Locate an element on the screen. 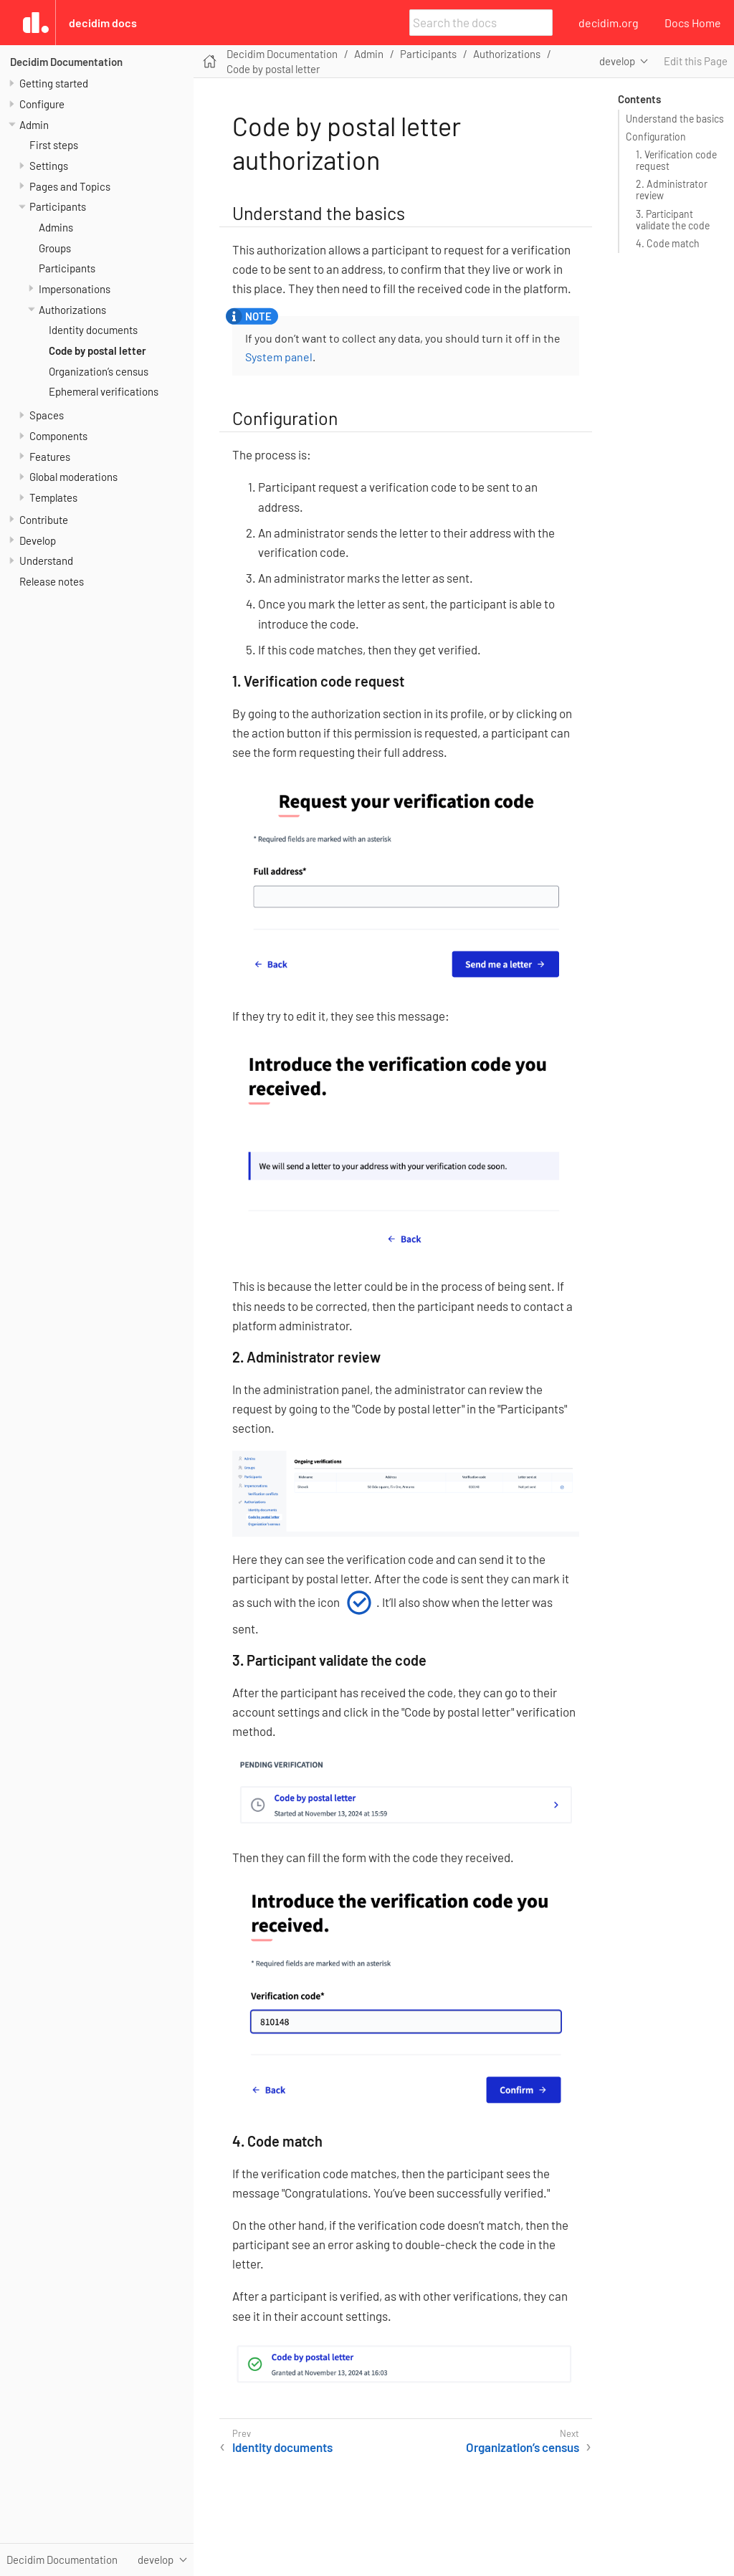 The width and height of the screenshot is (734, 2576). Develop is located at coordinates (37, 540).